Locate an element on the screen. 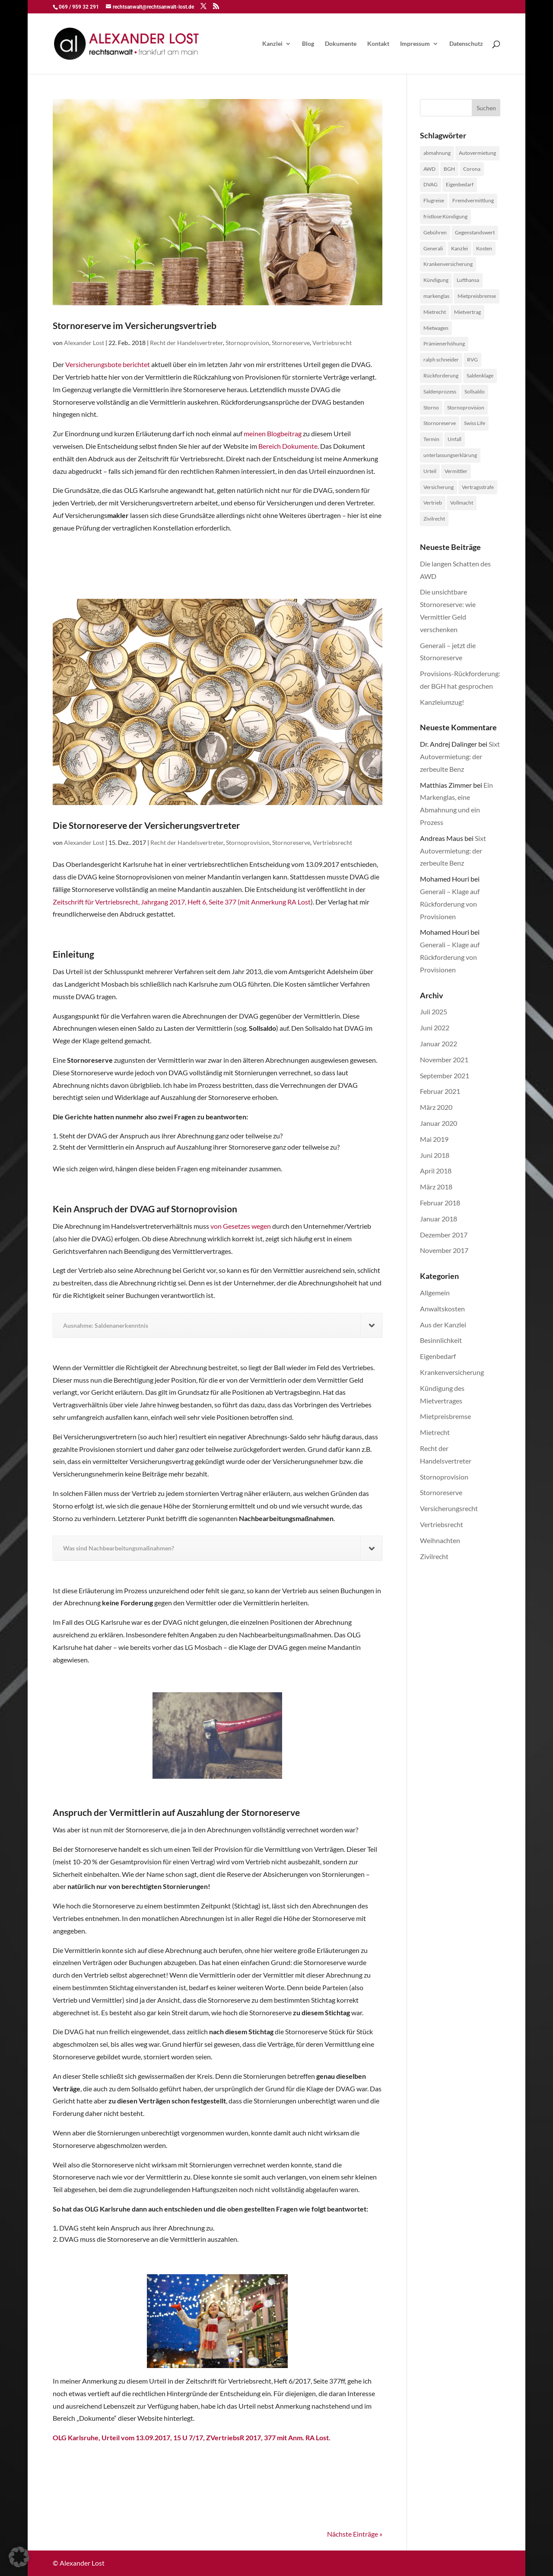  Vertrieb [Vertrieb (4 Einträge)] is located at coordinates (432, 502).